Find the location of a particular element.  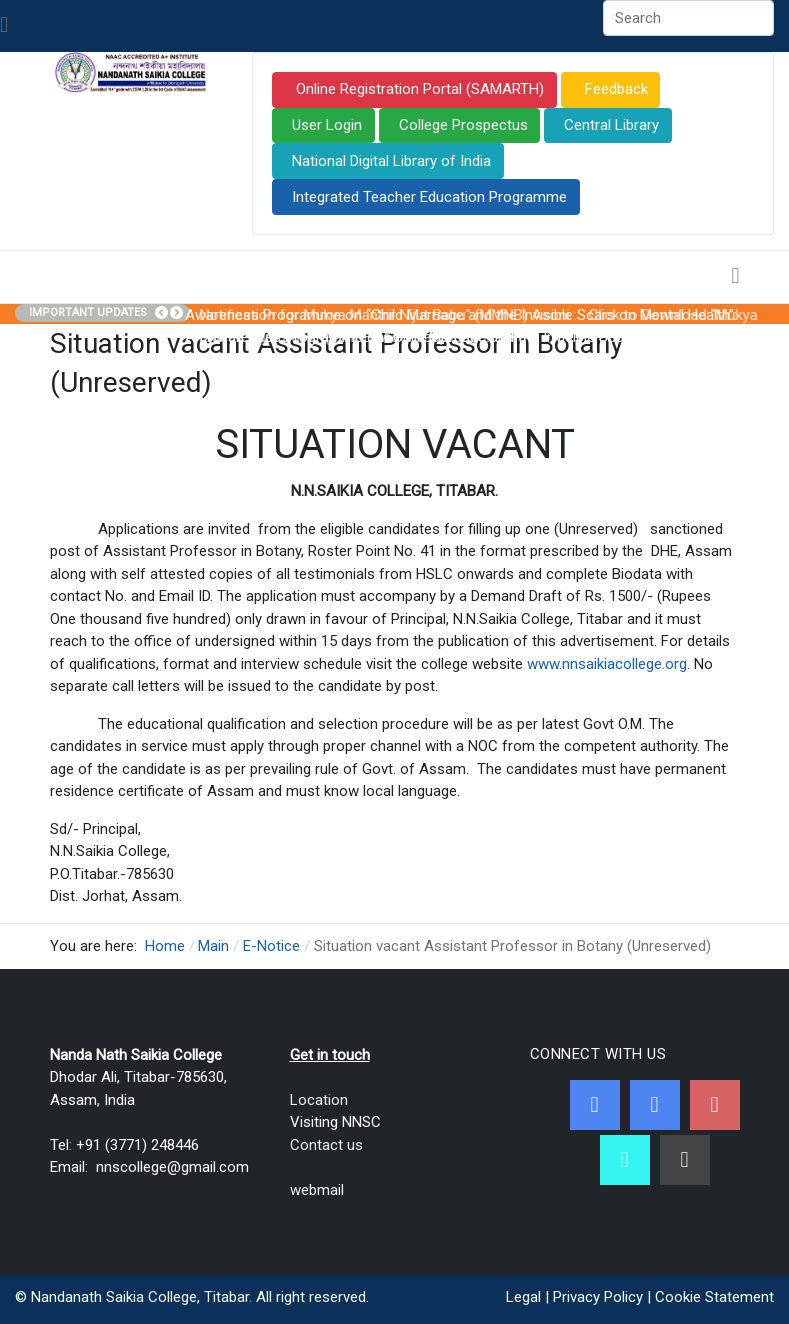

[Linkedin] is located at coordinates (685, 1160).